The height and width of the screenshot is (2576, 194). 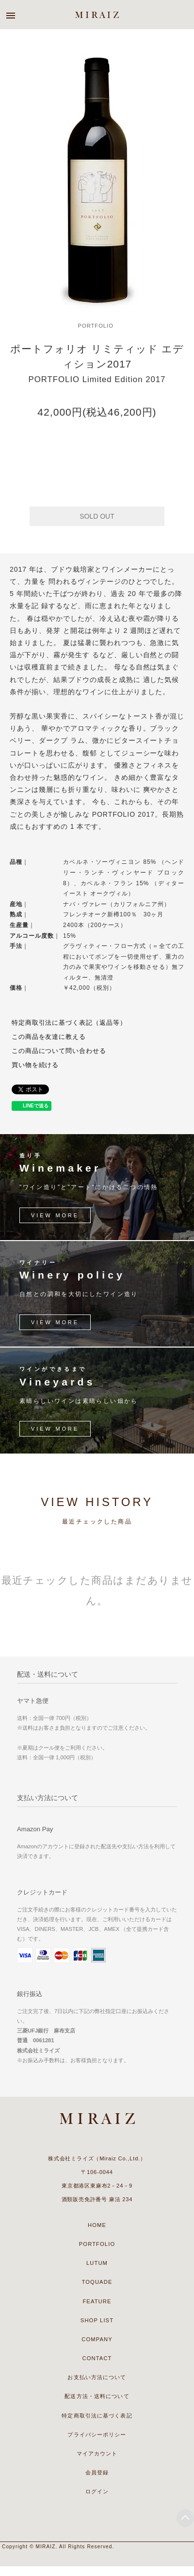 What do you see at coordinates (97, 2396) in the screenshot?
I see `配送方法・送料について` at bounding box center [97, 2396].